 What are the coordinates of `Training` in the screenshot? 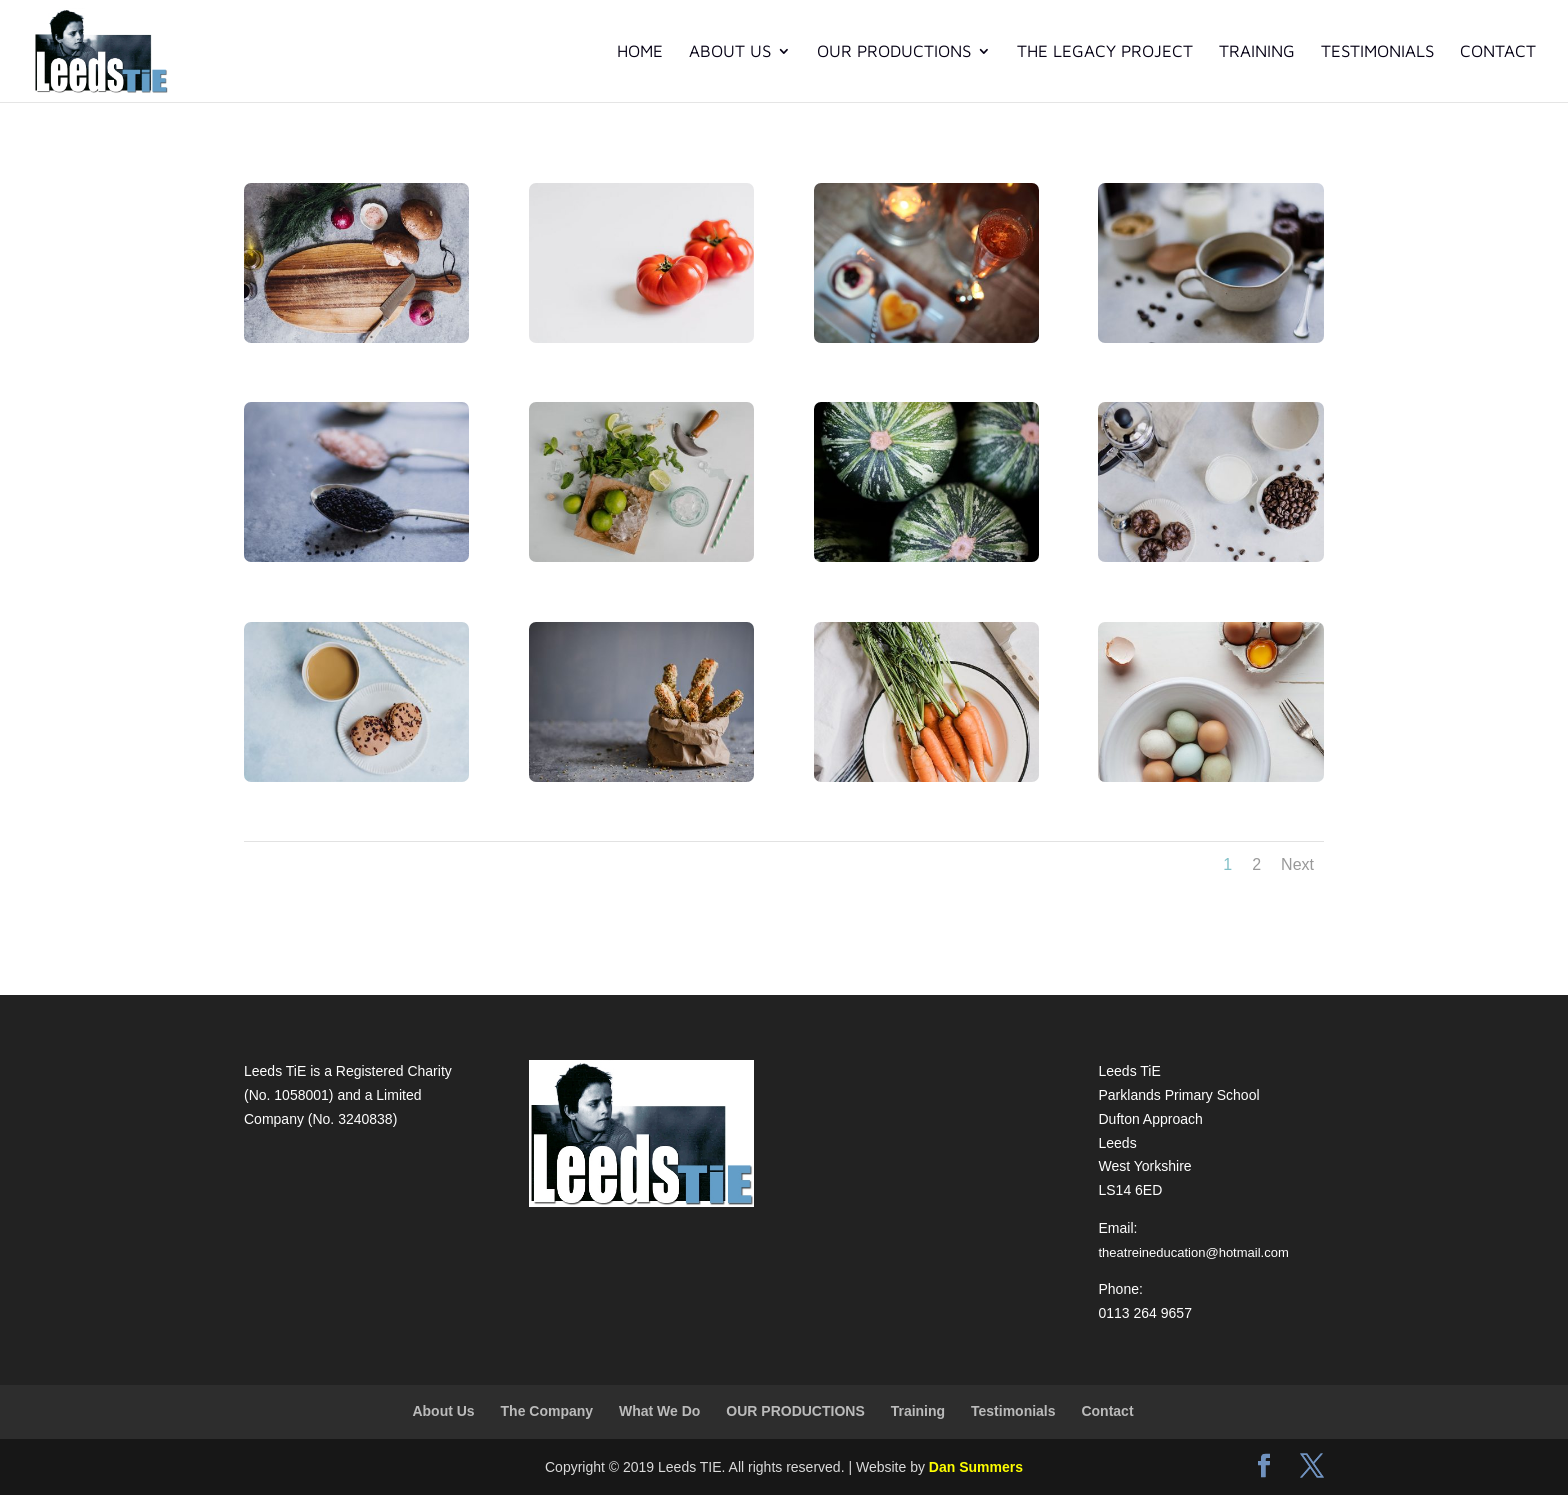 It's located at (1257, 52).